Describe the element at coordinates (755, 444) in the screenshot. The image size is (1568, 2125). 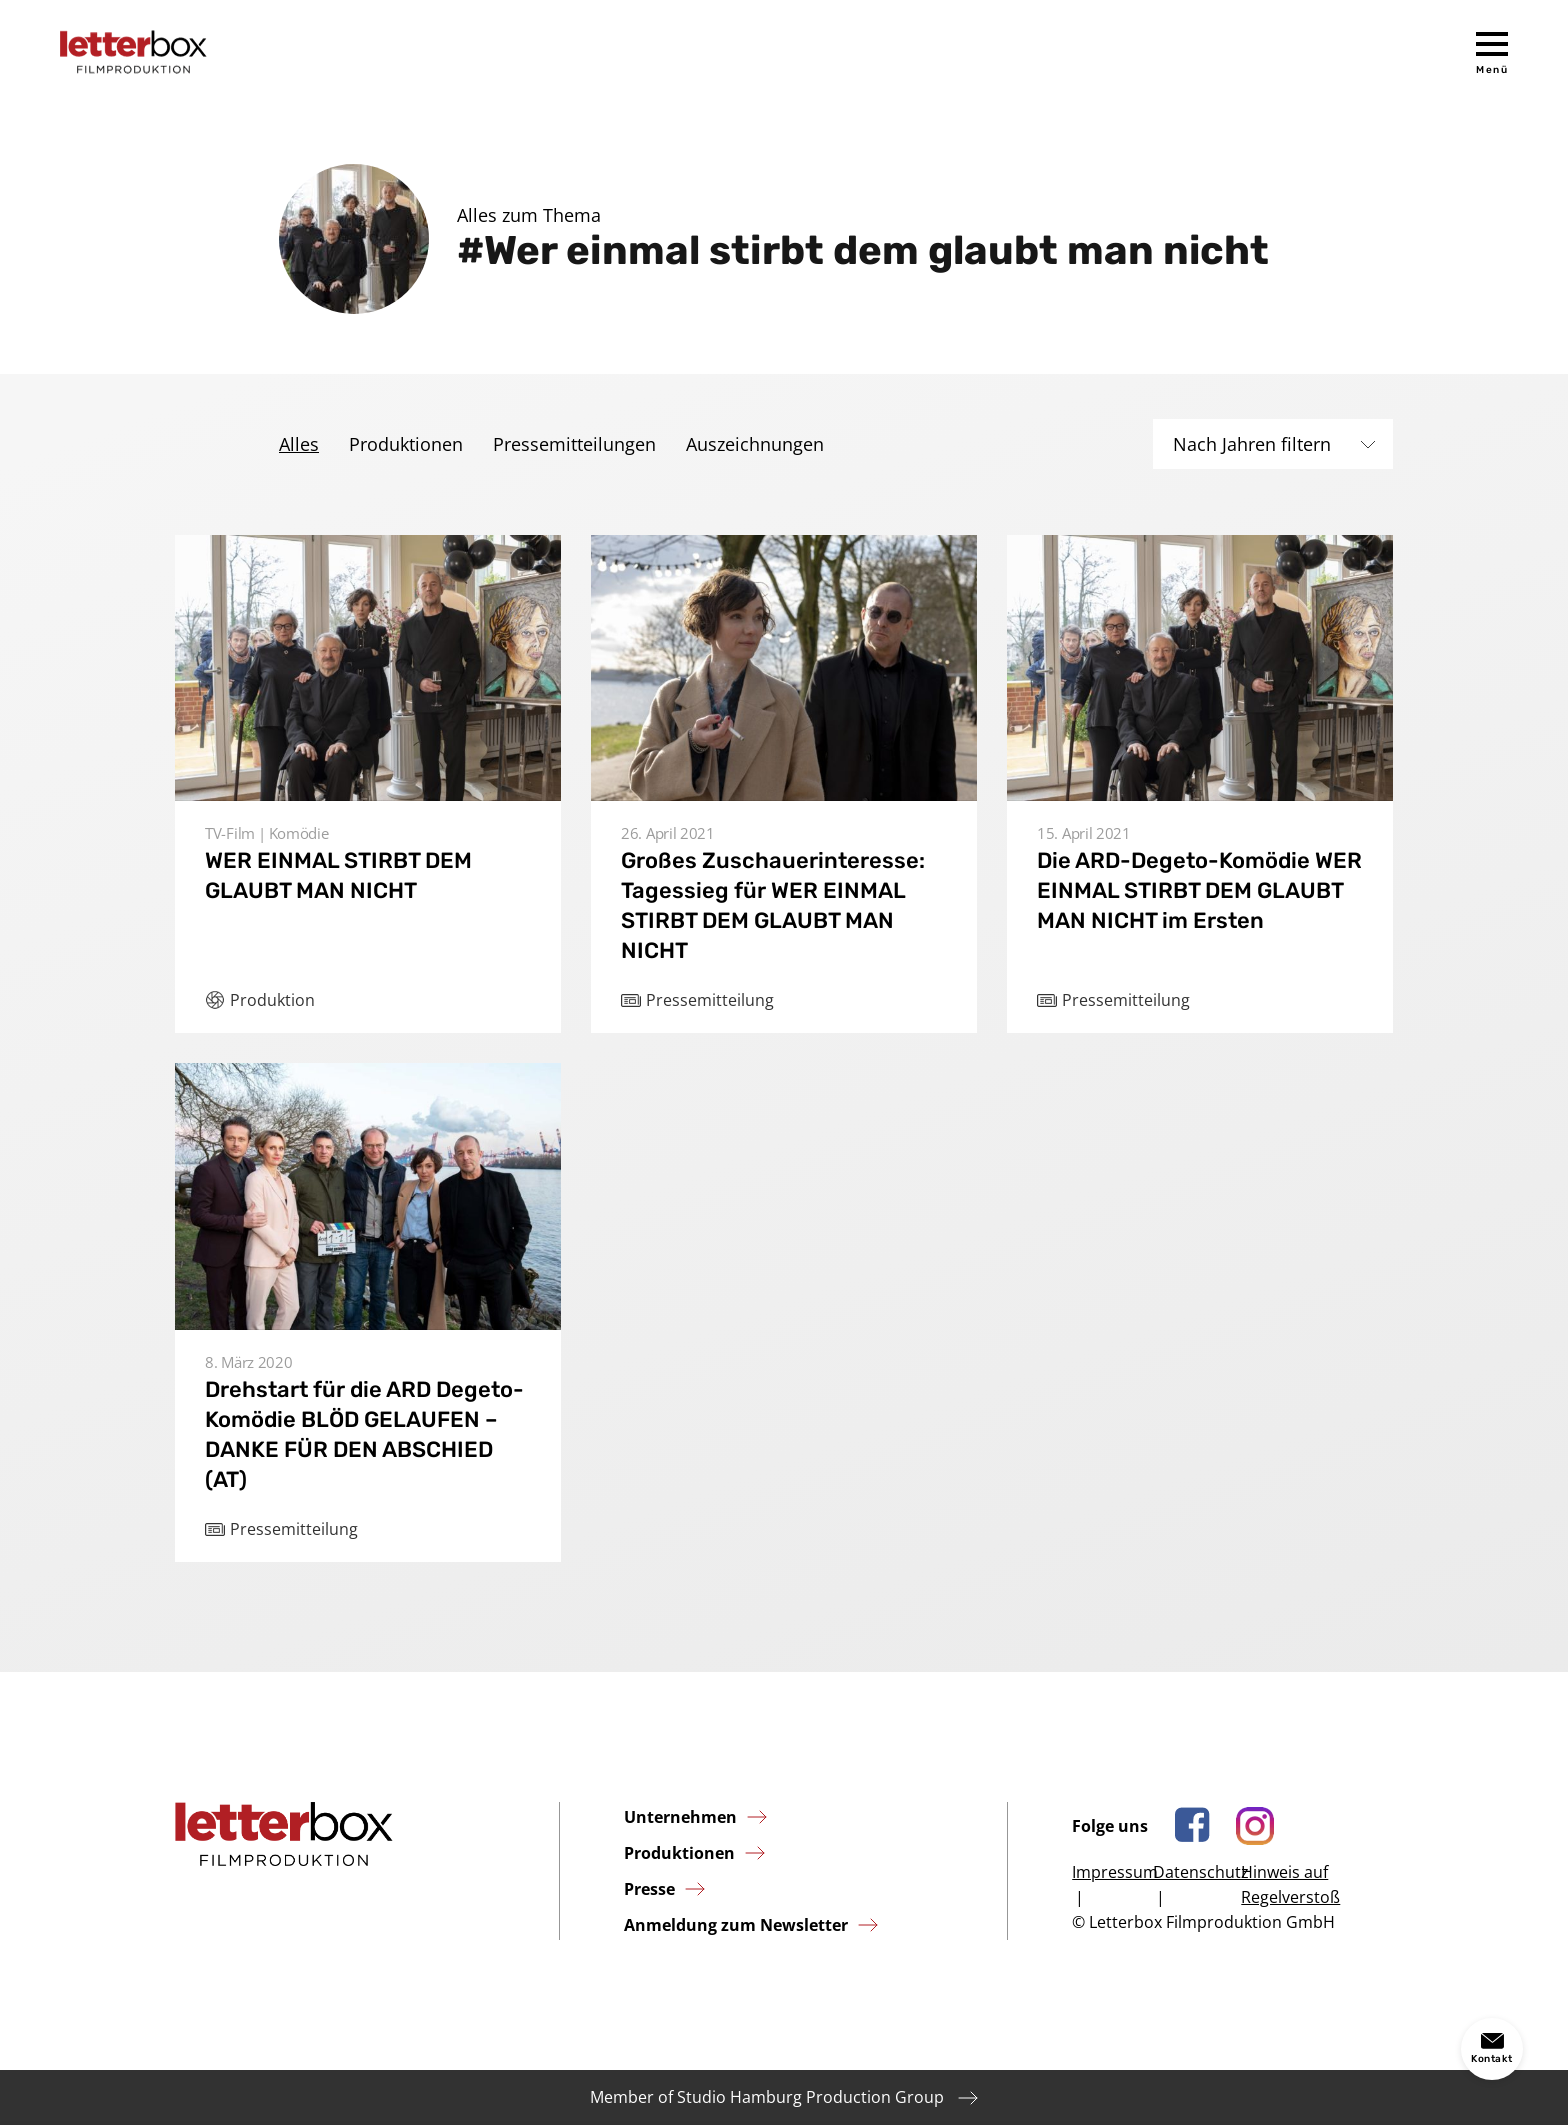
I see `Auszeichnungen` at that location.